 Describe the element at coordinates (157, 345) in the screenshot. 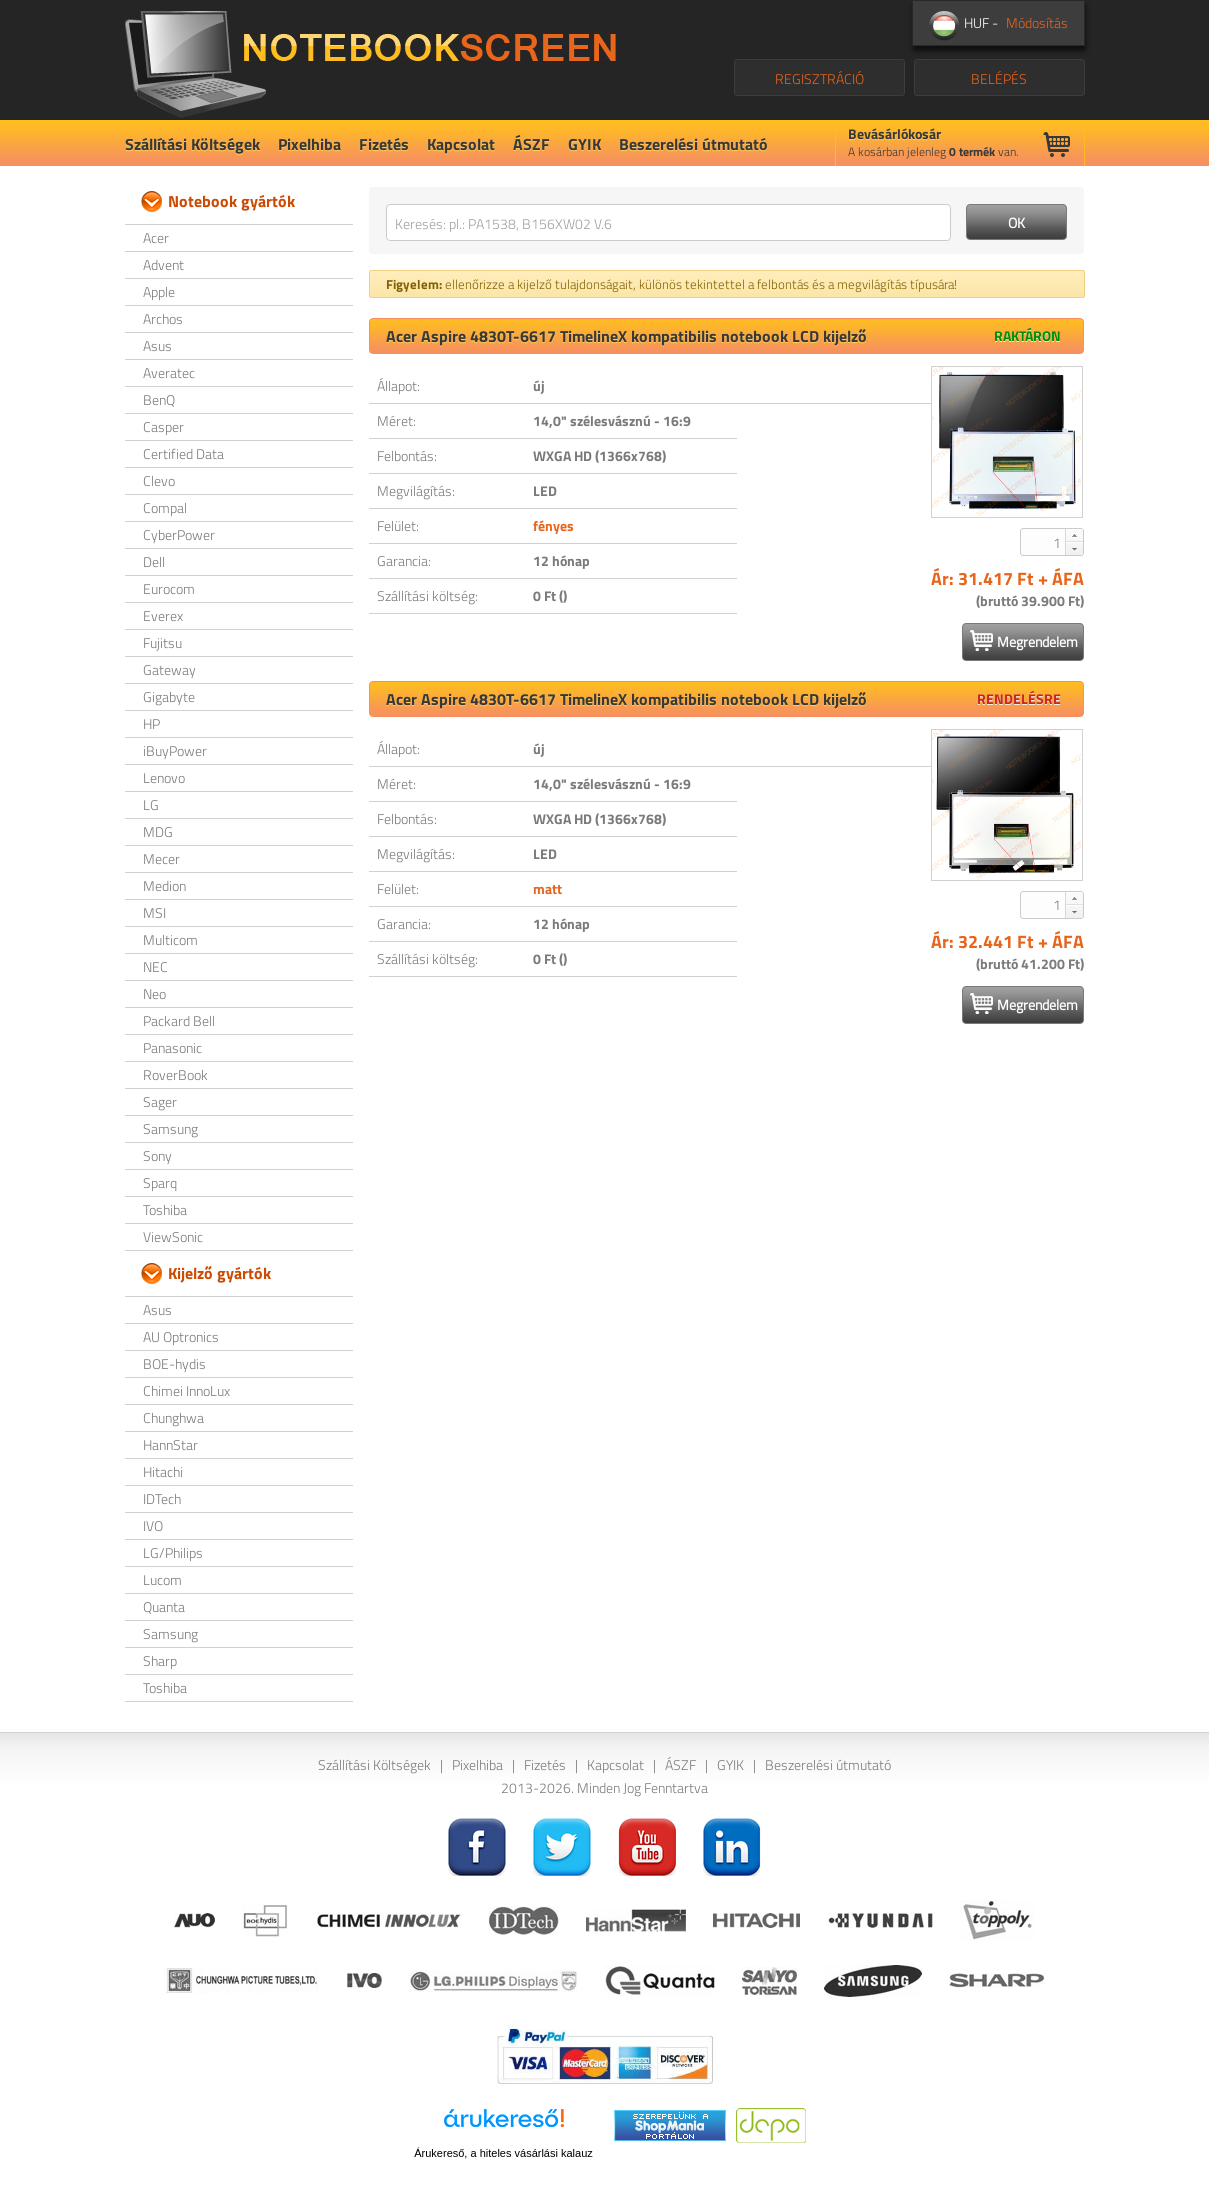

I see `Asus` at that location.